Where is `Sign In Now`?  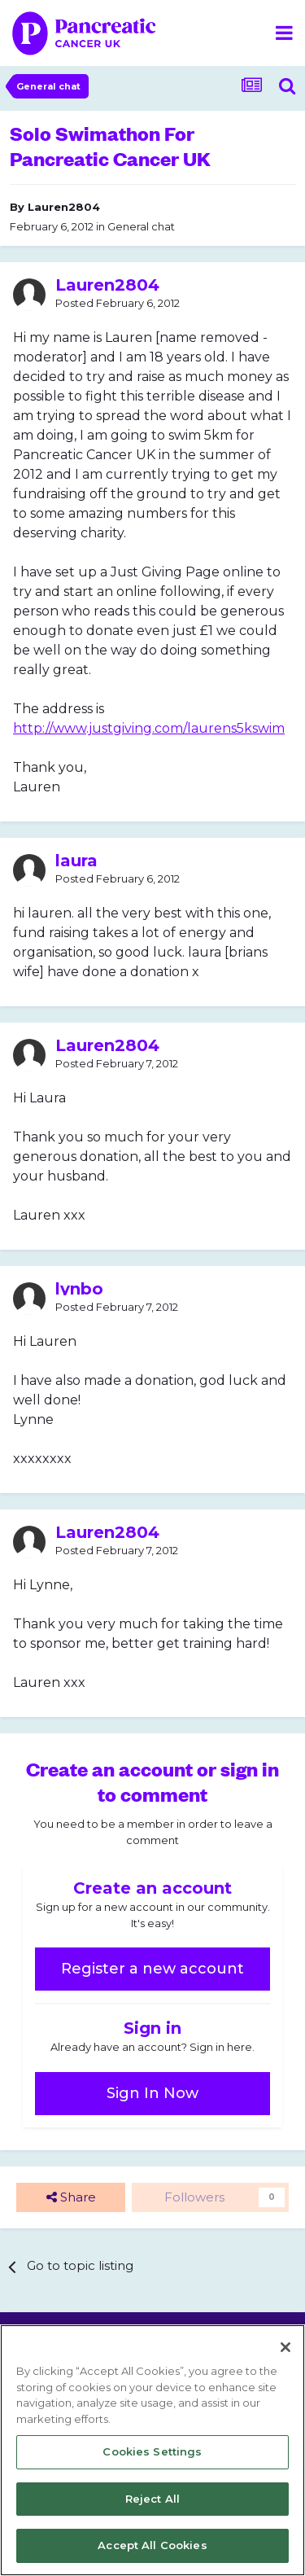
Sign In Now is located at coordinates (152, 2093).